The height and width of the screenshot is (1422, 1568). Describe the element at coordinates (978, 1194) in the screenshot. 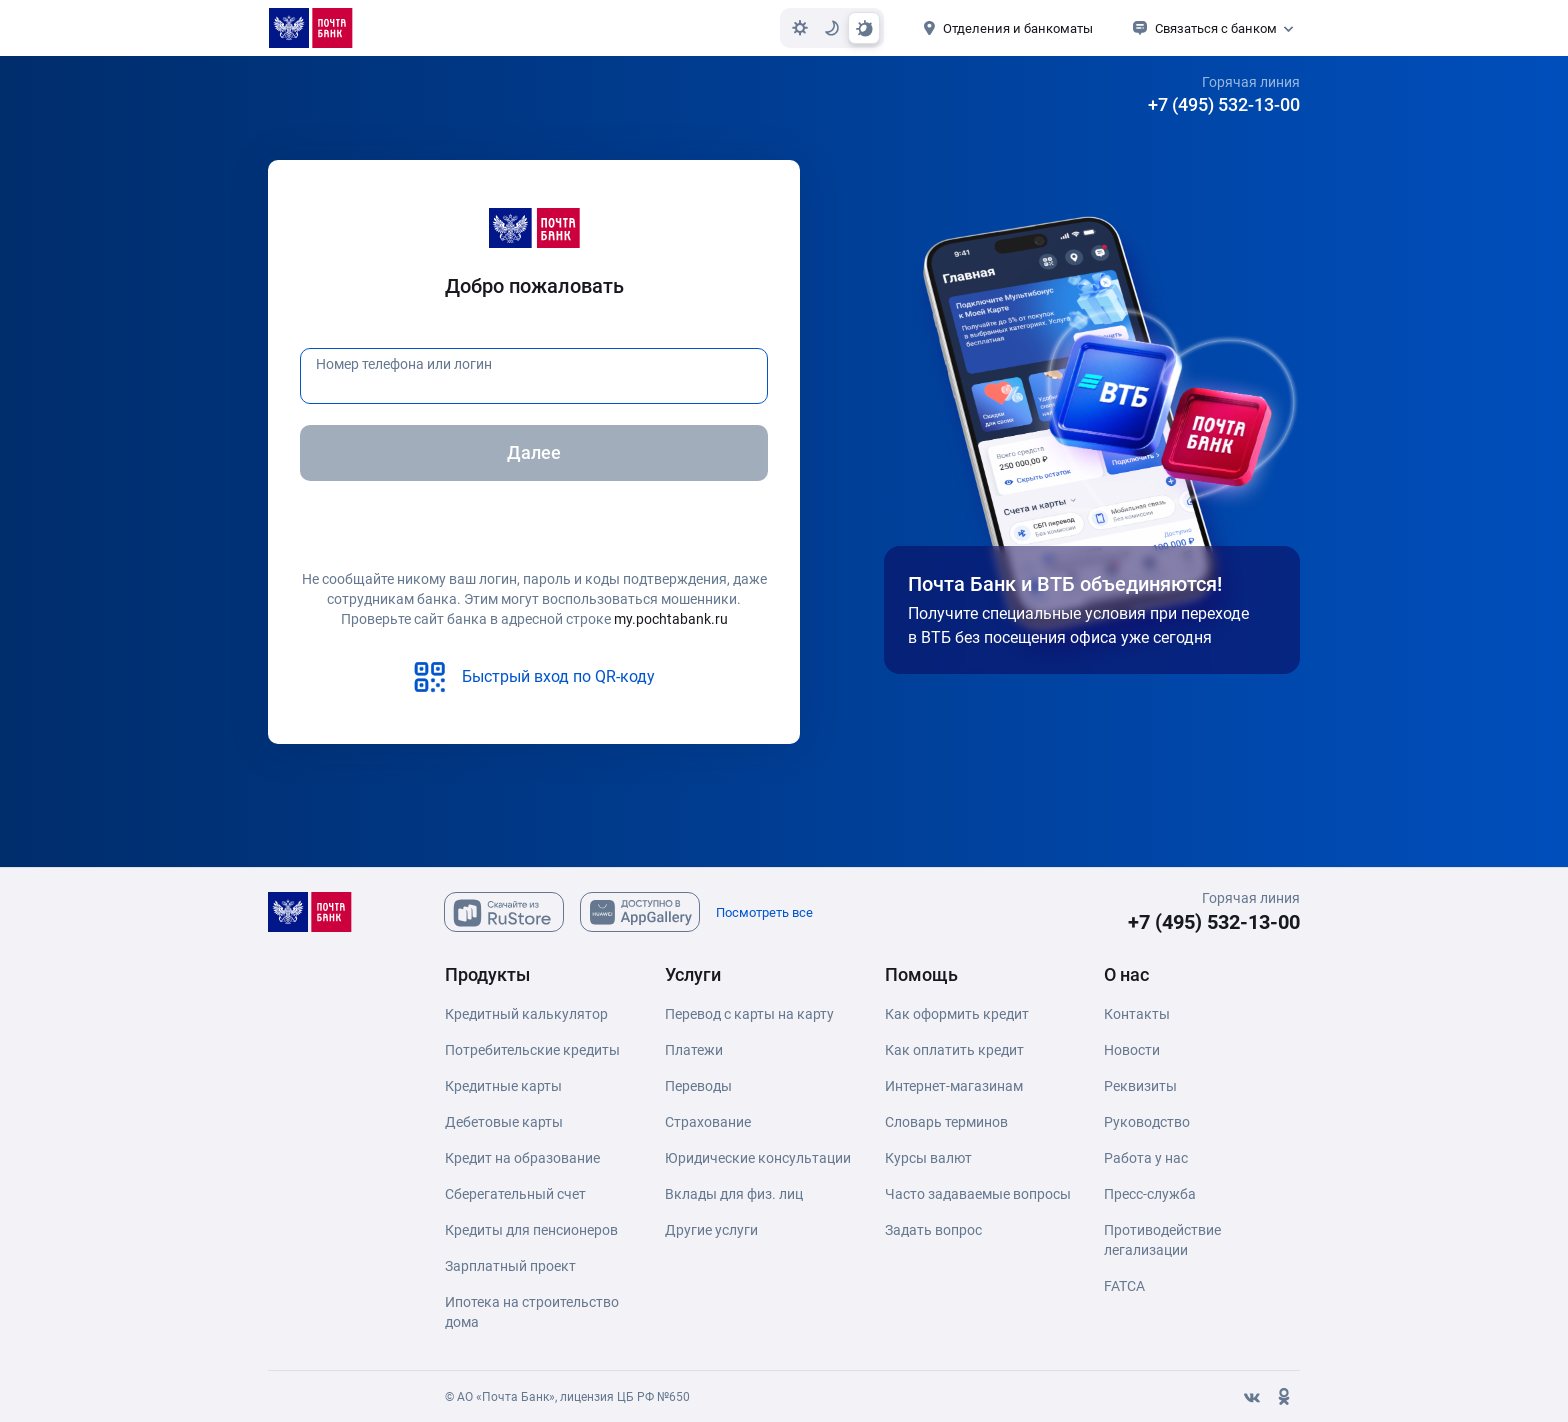

I see `Часто задаваемые вопросы` at that location.